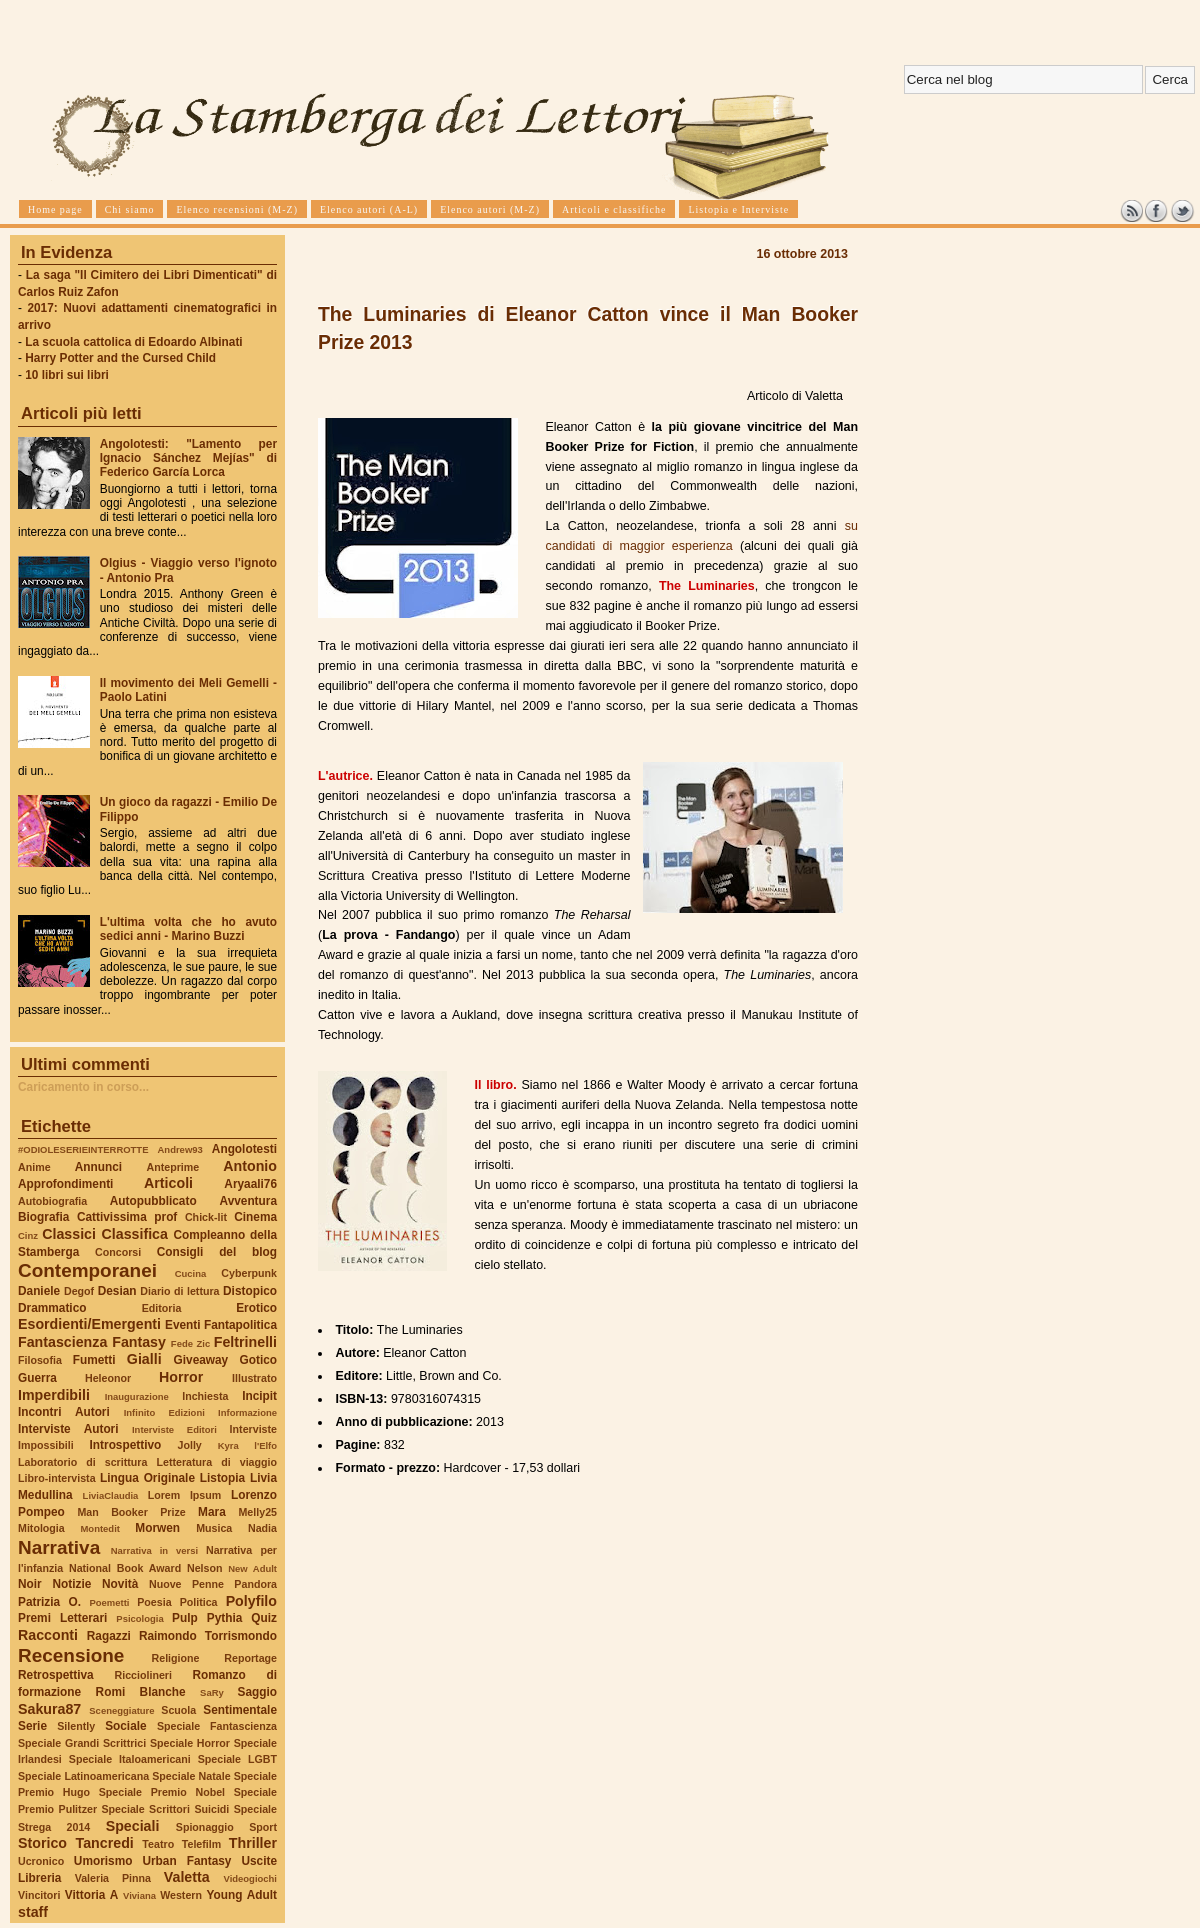 The image size is (1200, 1928). Describe the element at coordinates (98, 1167) in the screenshot. I see `Annunci` at that location.